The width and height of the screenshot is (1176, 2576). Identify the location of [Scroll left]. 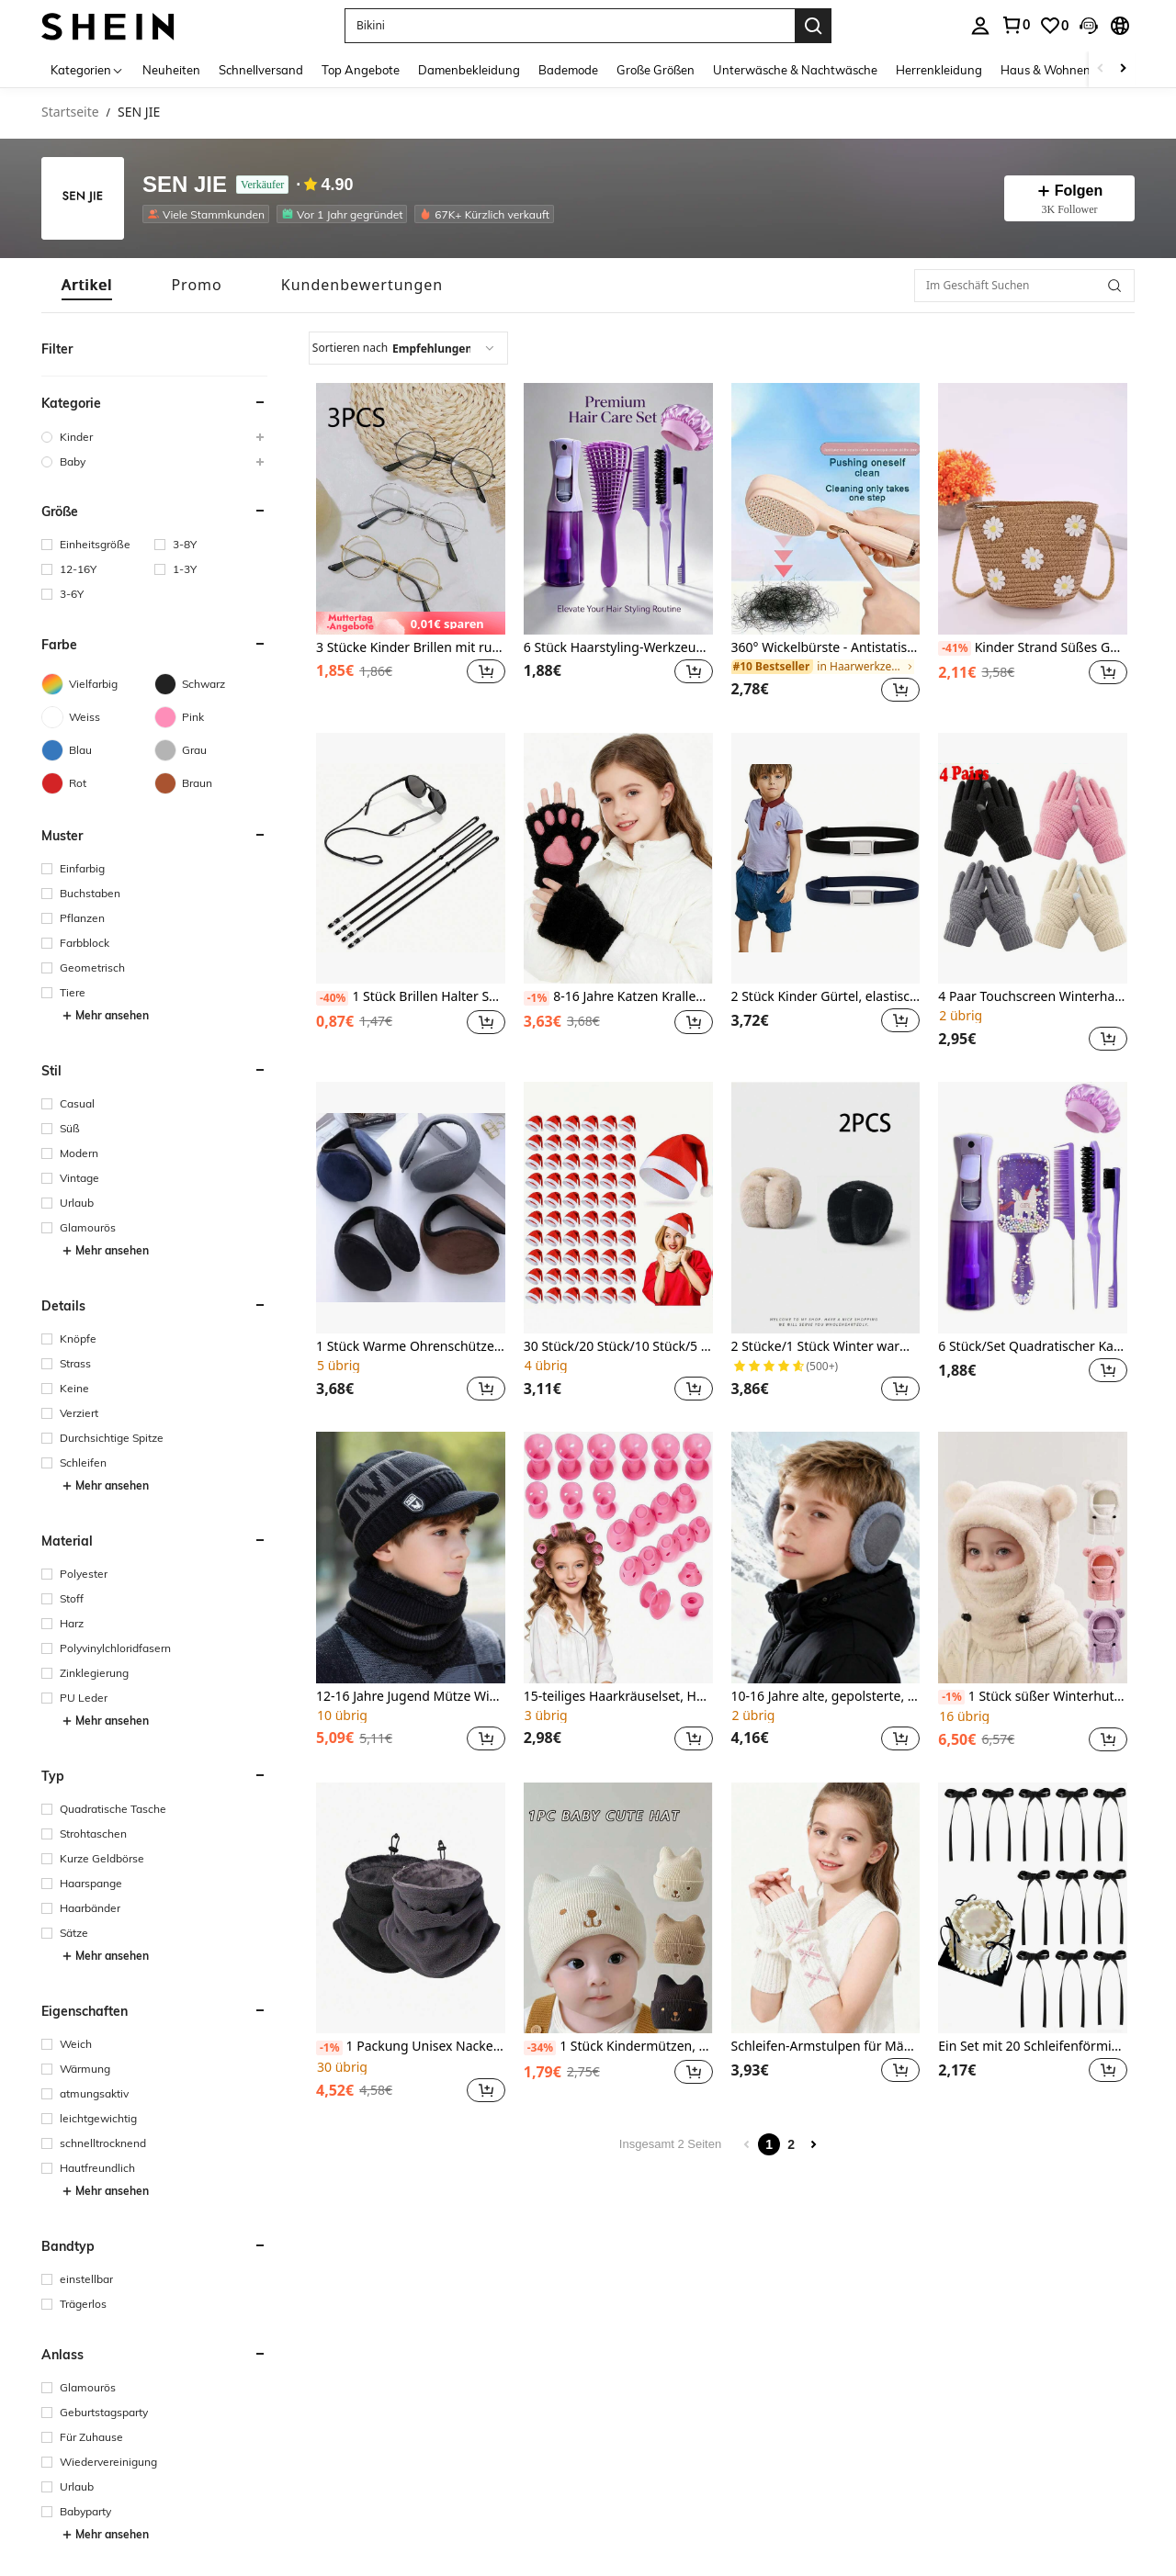
(1100, 69).